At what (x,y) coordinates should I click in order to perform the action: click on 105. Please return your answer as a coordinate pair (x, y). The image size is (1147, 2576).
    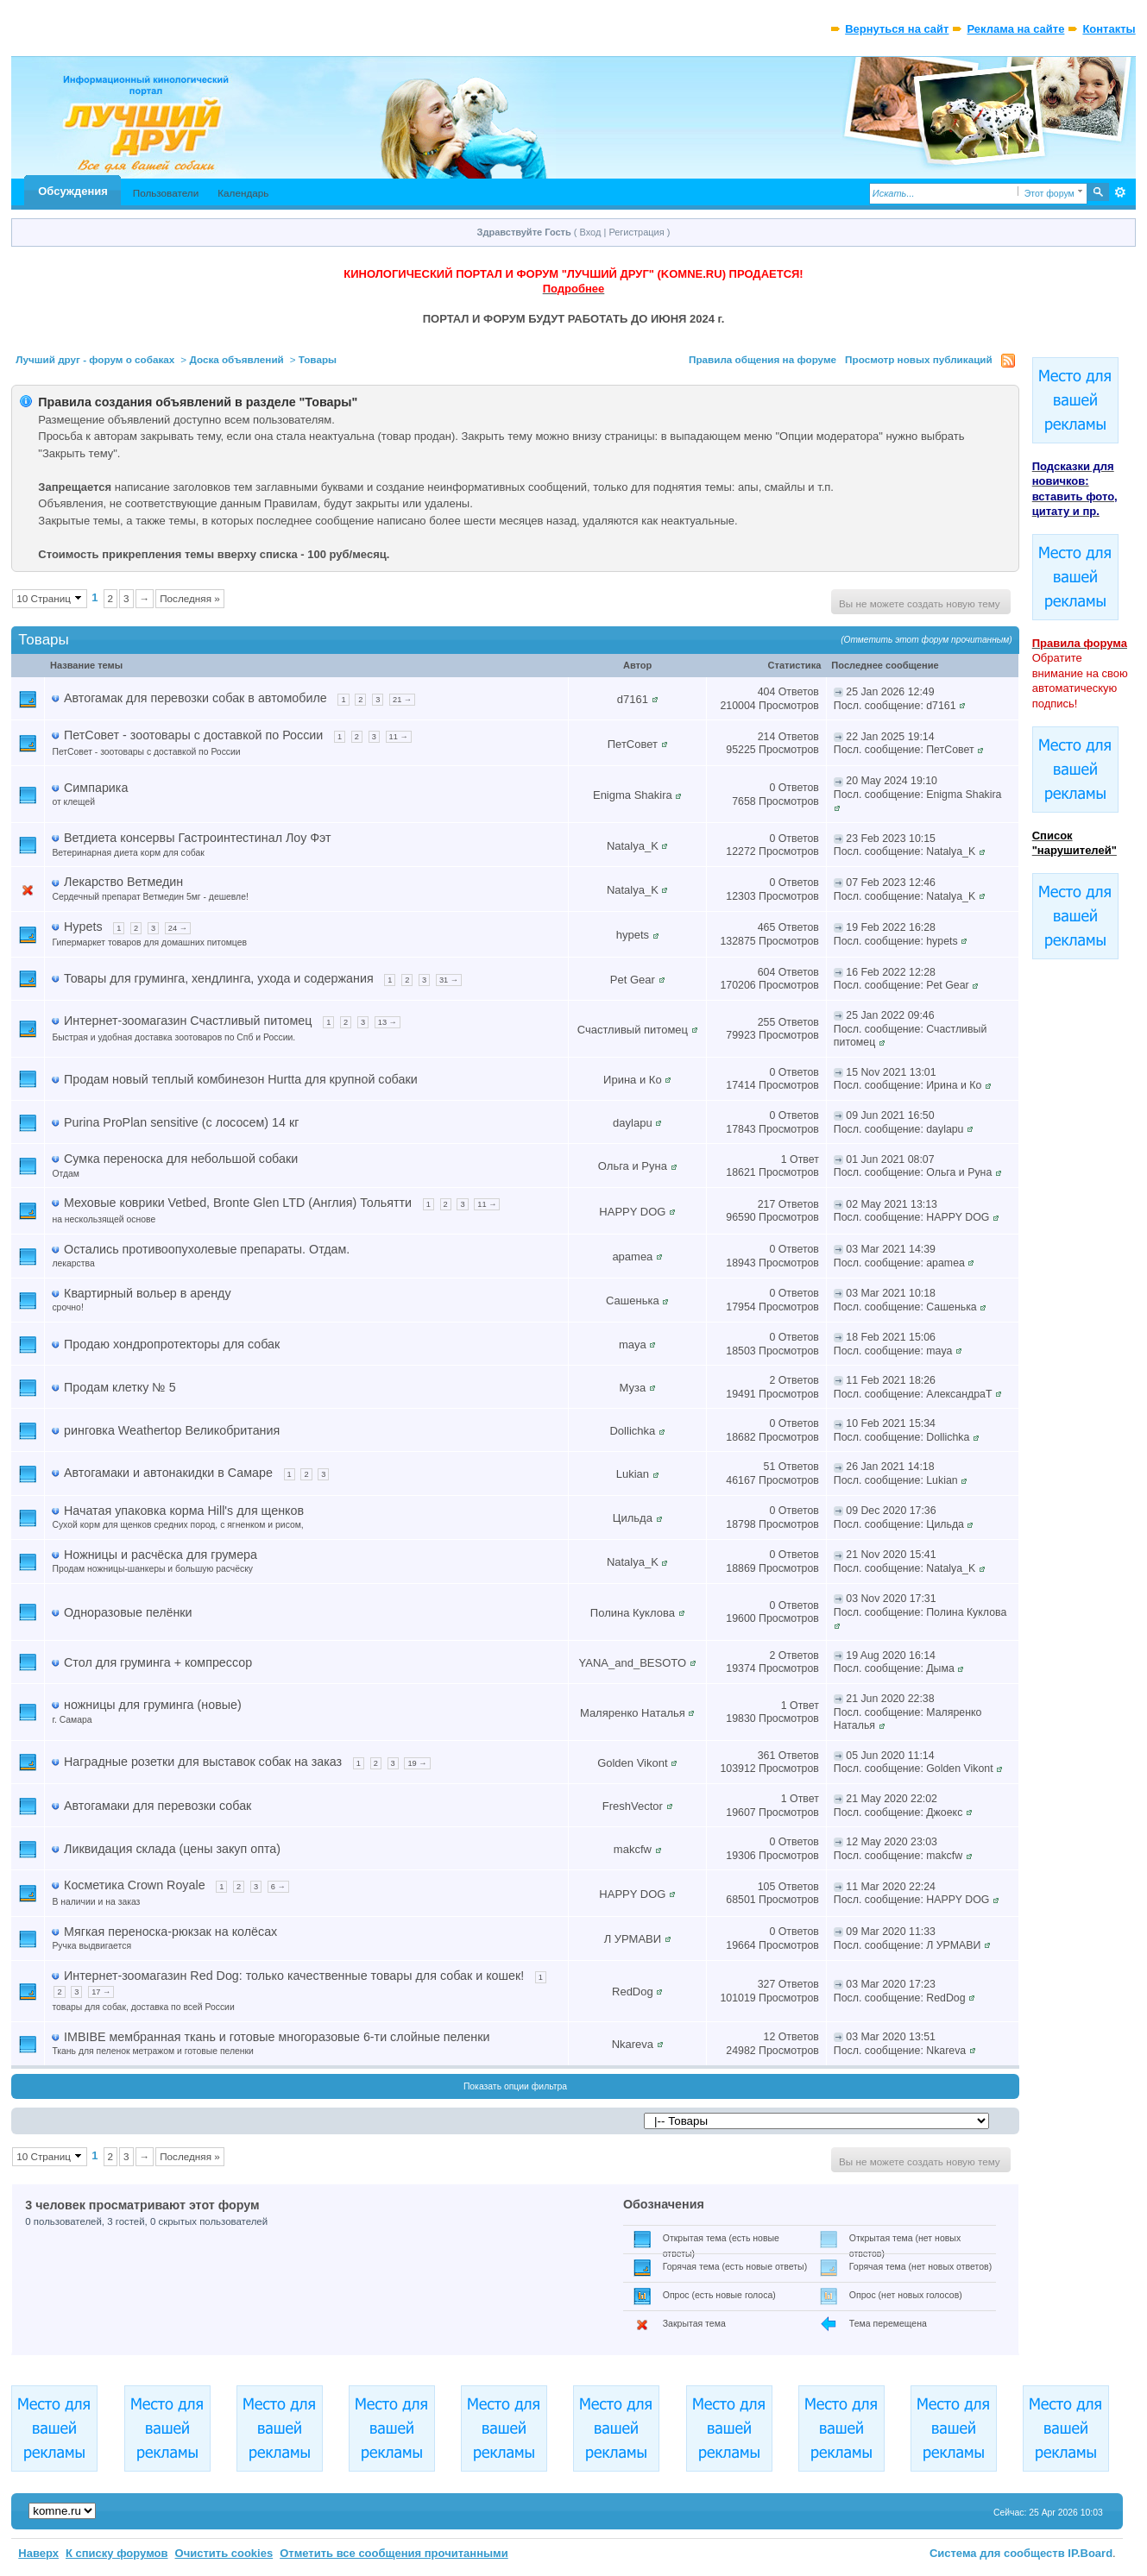
    Looking at the image, I should click on (767, 1887).